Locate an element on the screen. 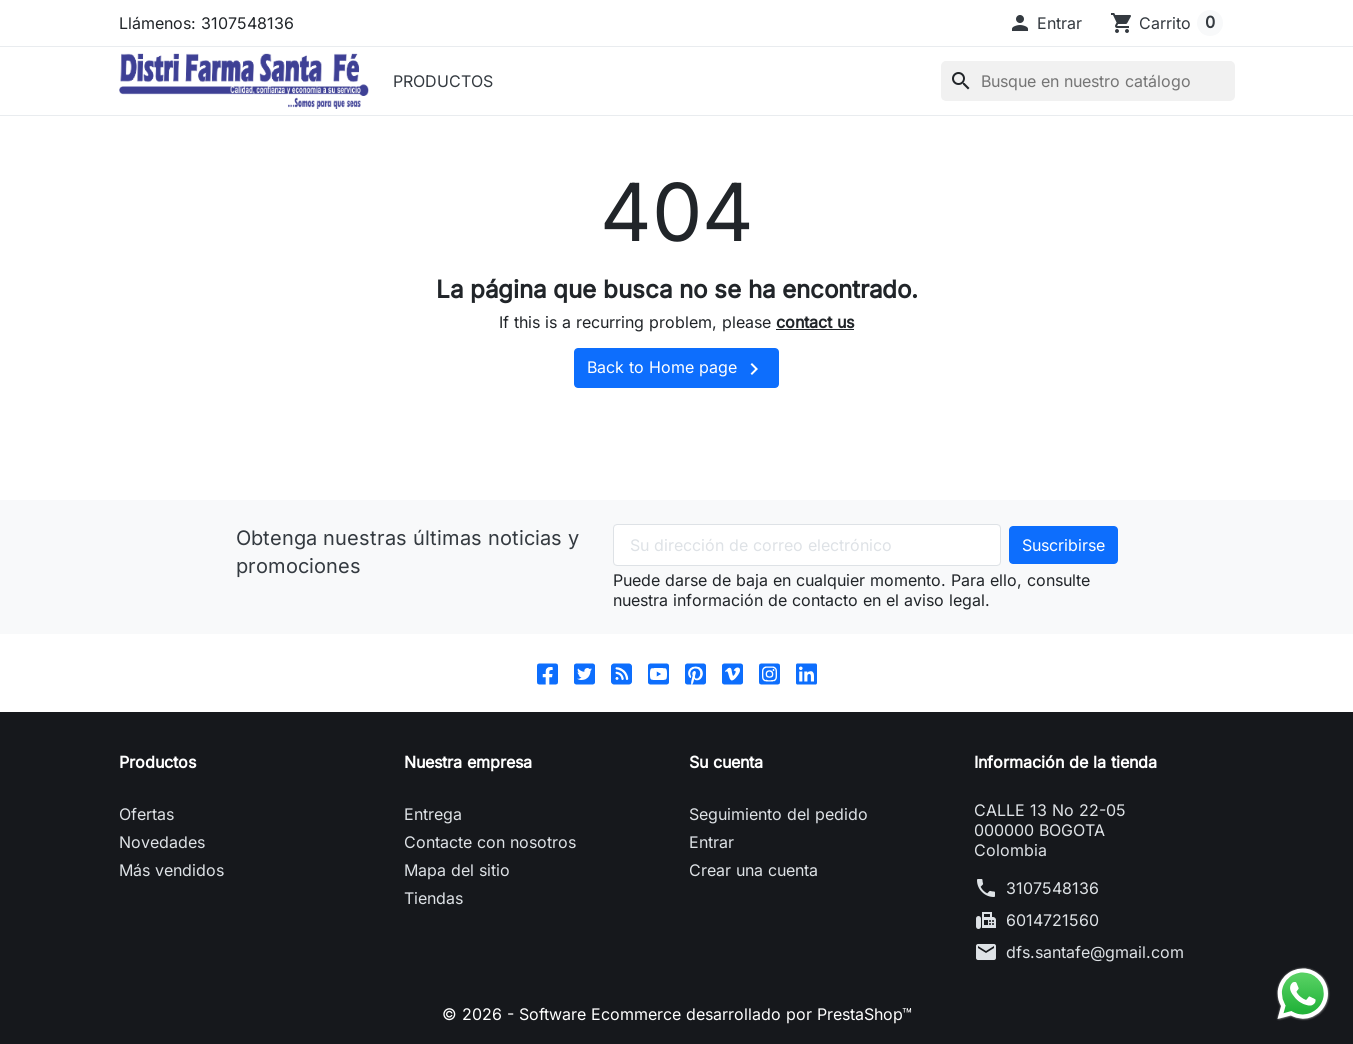 The height and width of the screenshot is (1044, 1353). Entrega is located at coordinates (433, 814).